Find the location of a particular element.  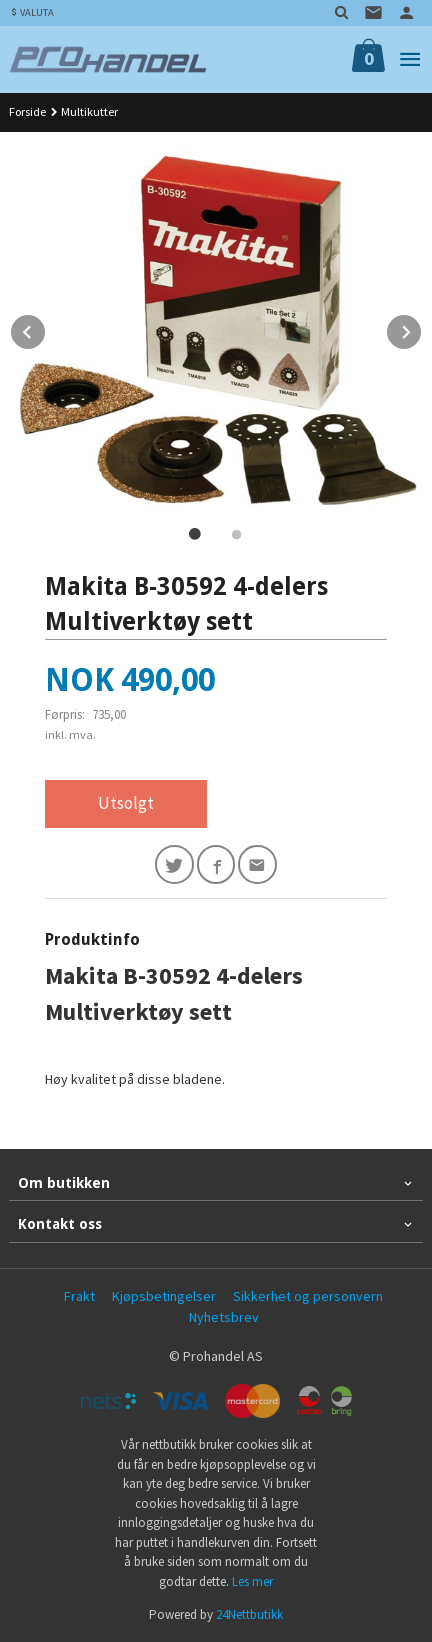

Prev is located at coordinates (46, 329).